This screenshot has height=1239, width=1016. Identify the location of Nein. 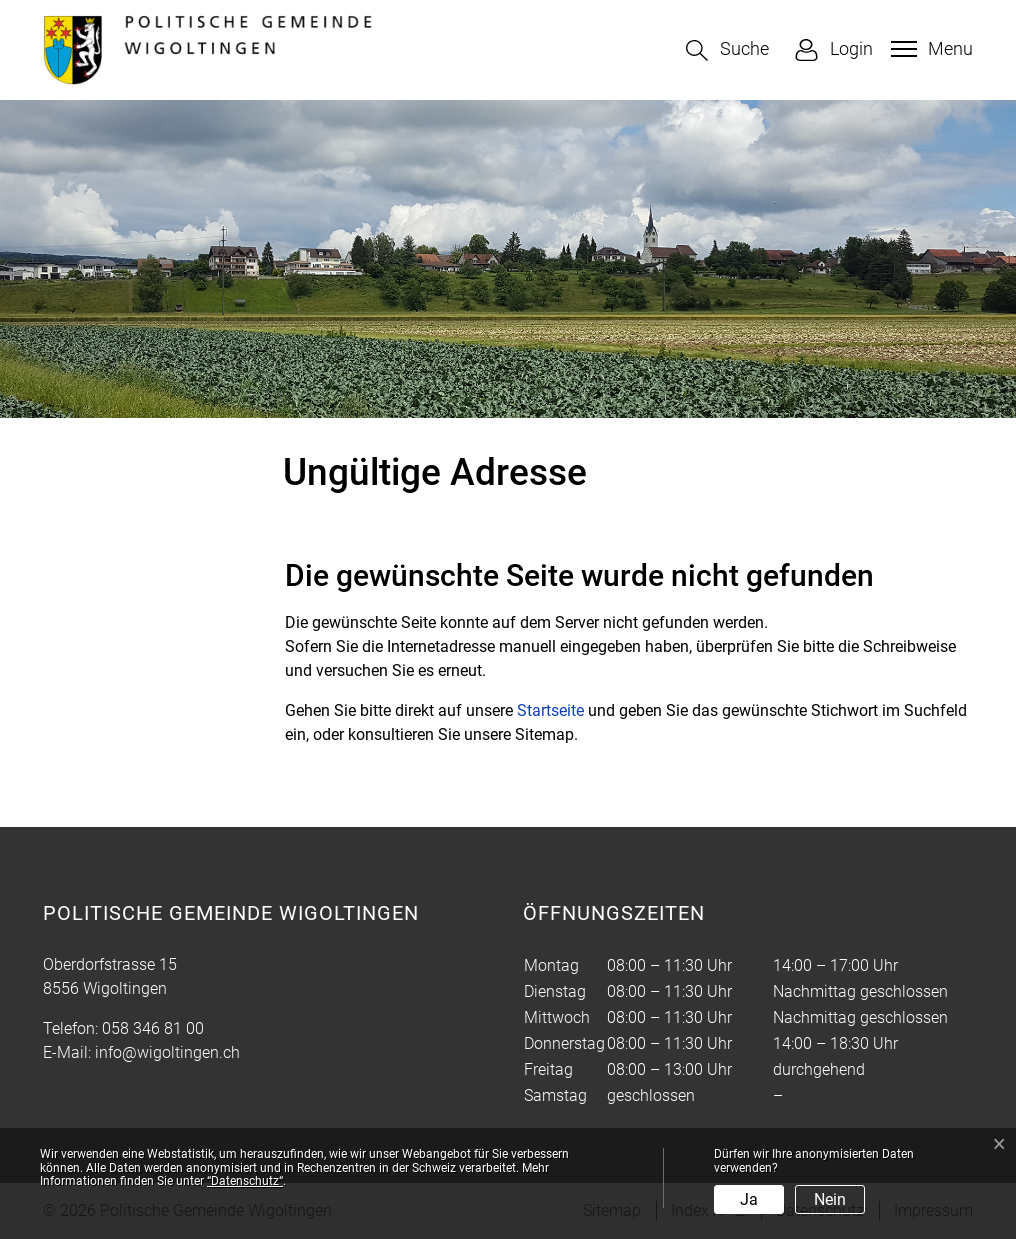
(830, 1199).